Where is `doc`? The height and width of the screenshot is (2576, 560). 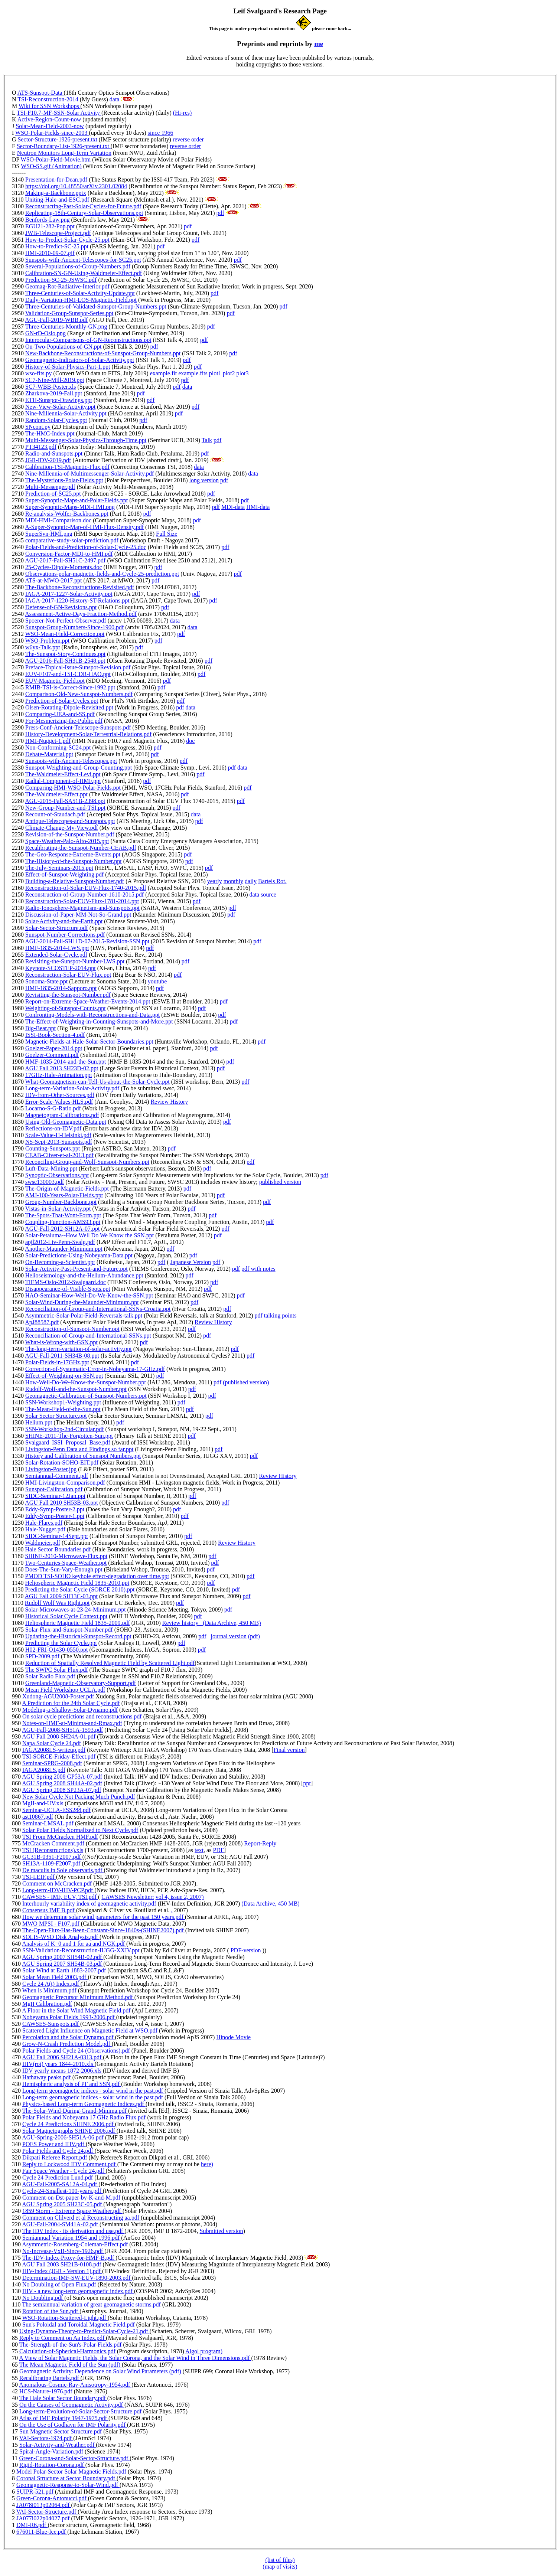
doc is located at coordinates (190, 741).